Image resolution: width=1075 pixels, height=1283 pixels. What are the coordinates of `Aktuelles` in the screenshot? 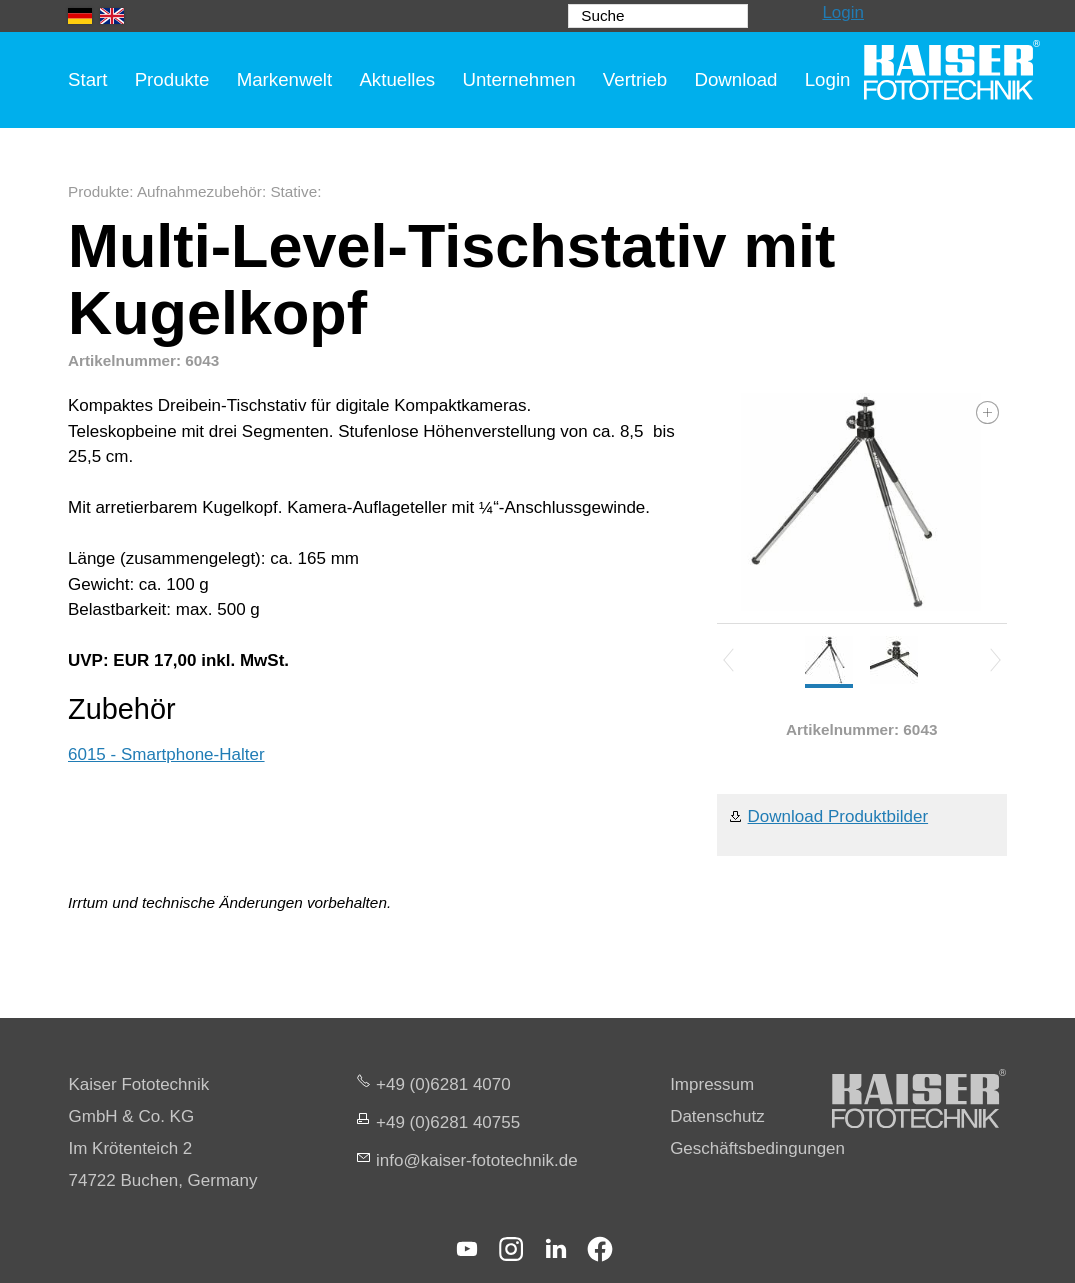 It's located at (397, 79).